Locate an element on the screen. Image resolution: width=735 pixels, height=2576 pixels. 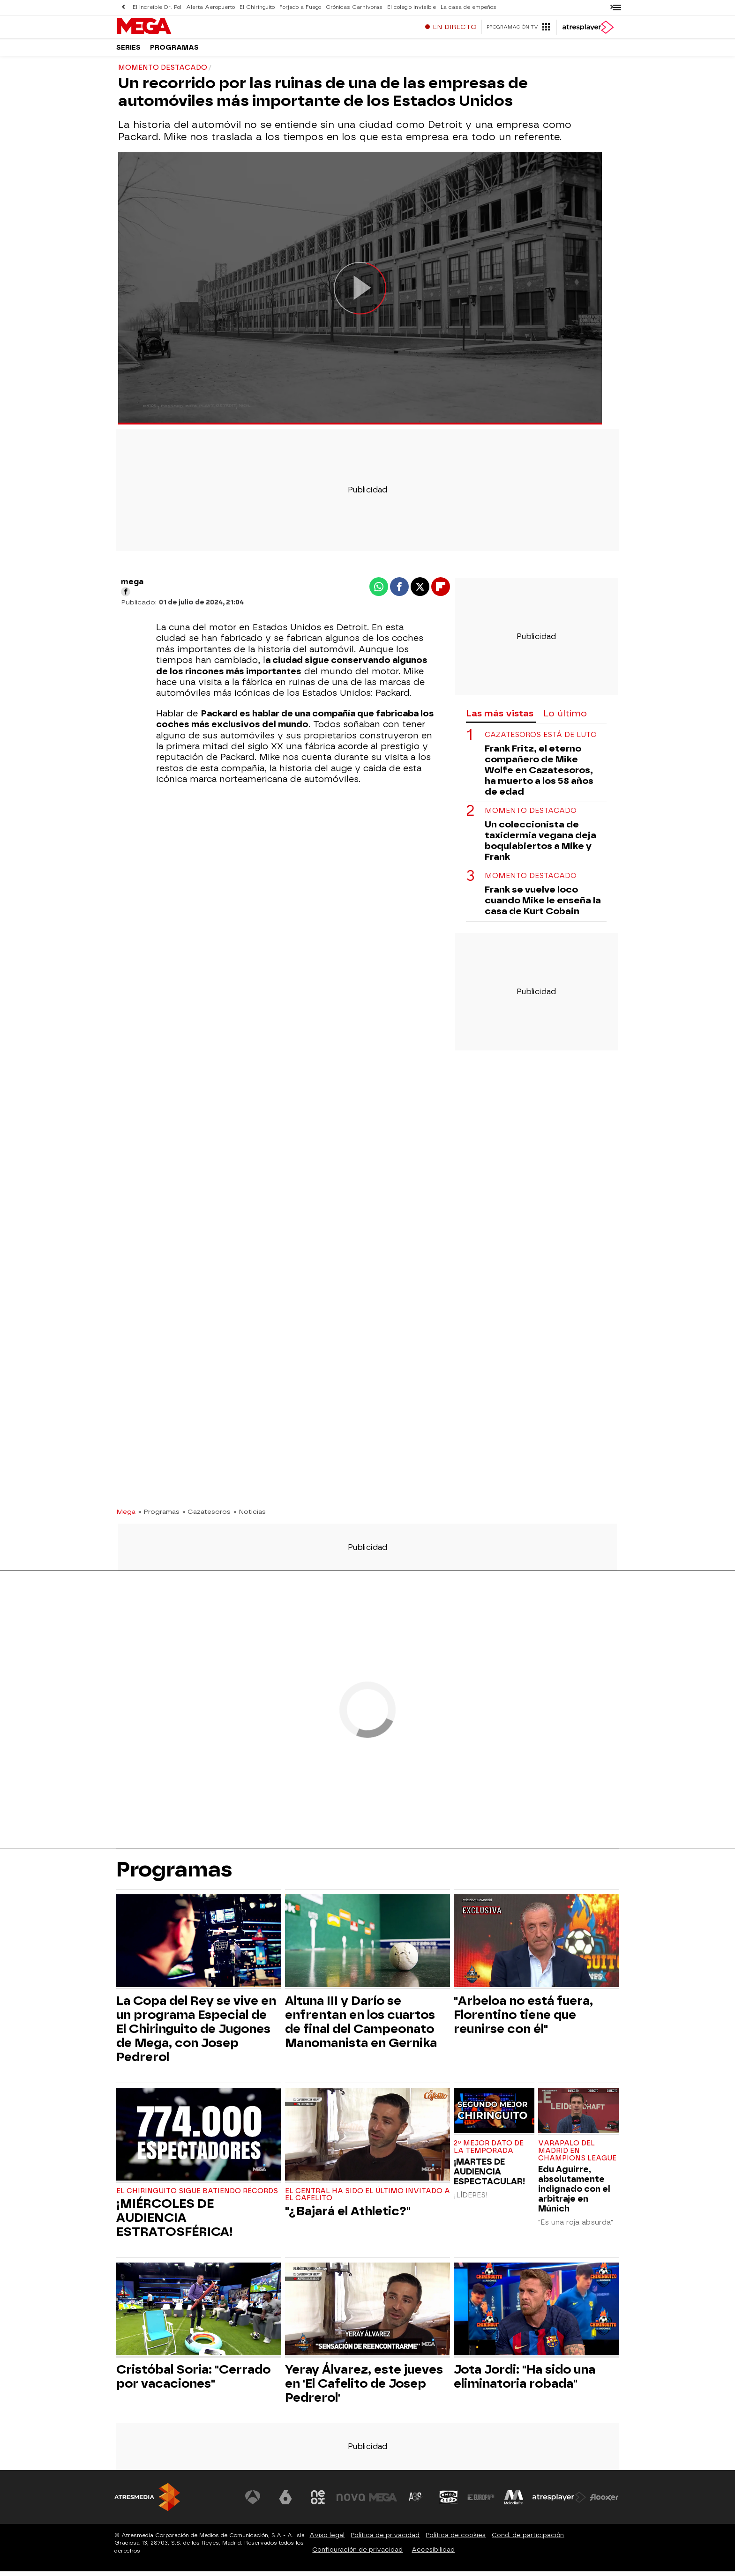
El Chiringuito is located at coordinates (257, 7).